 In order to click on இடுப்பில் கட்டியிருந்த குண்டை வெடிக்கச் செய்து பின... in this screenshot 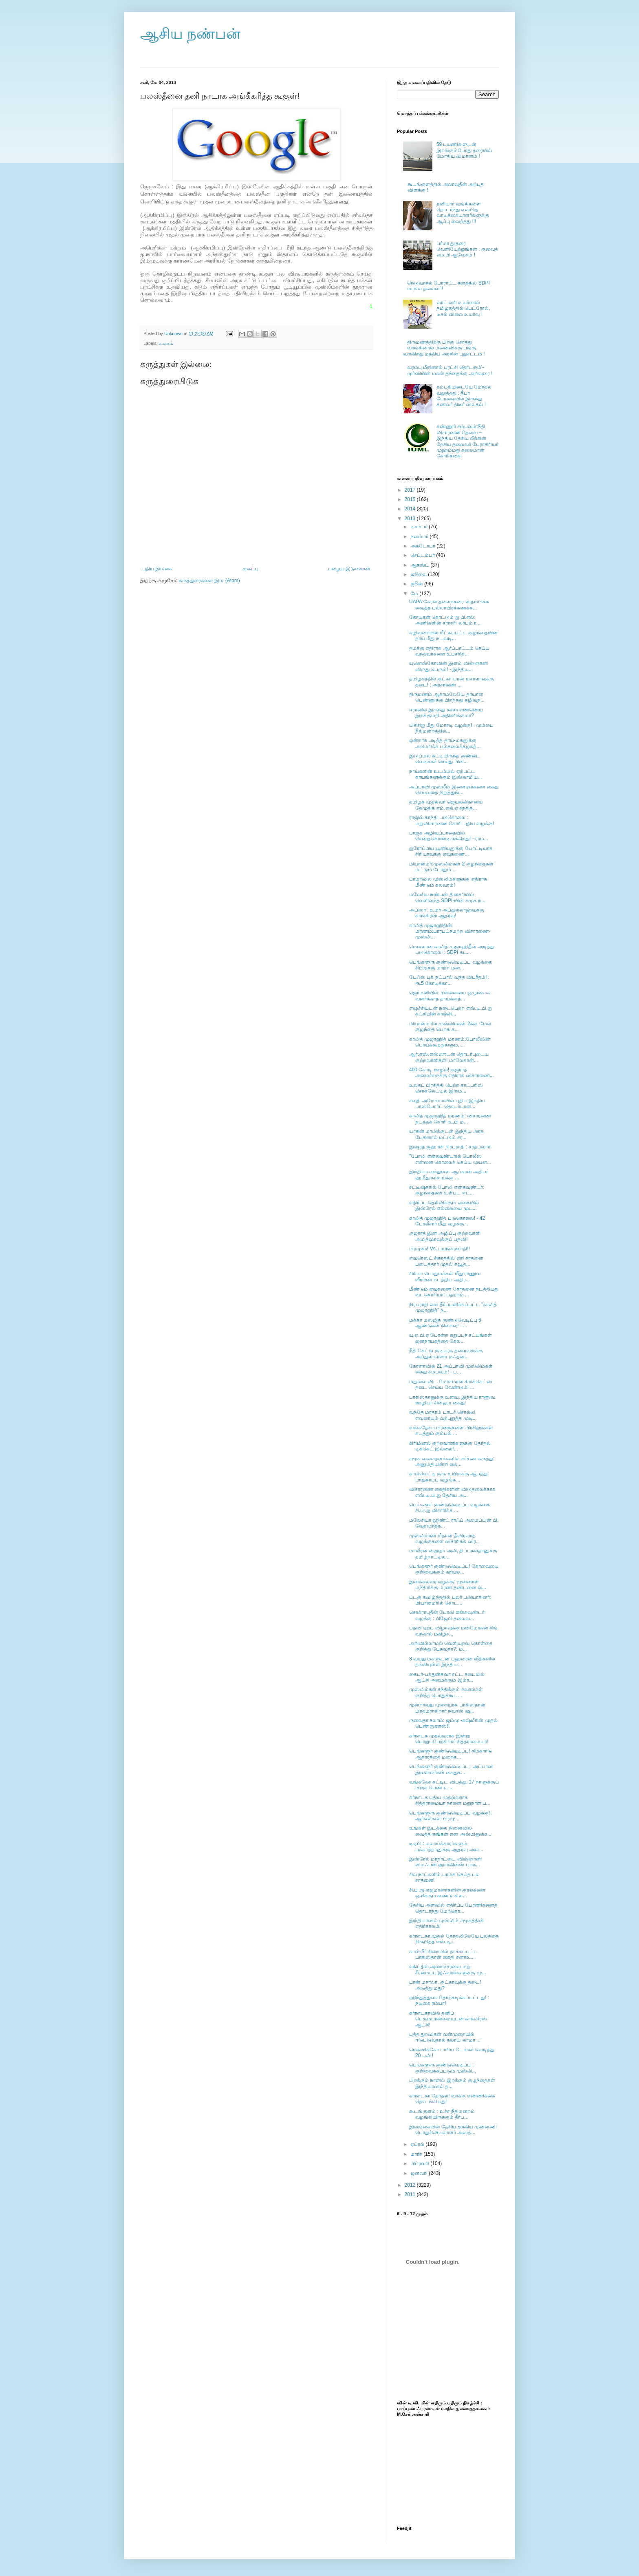, I will do `click(444, 758)`.